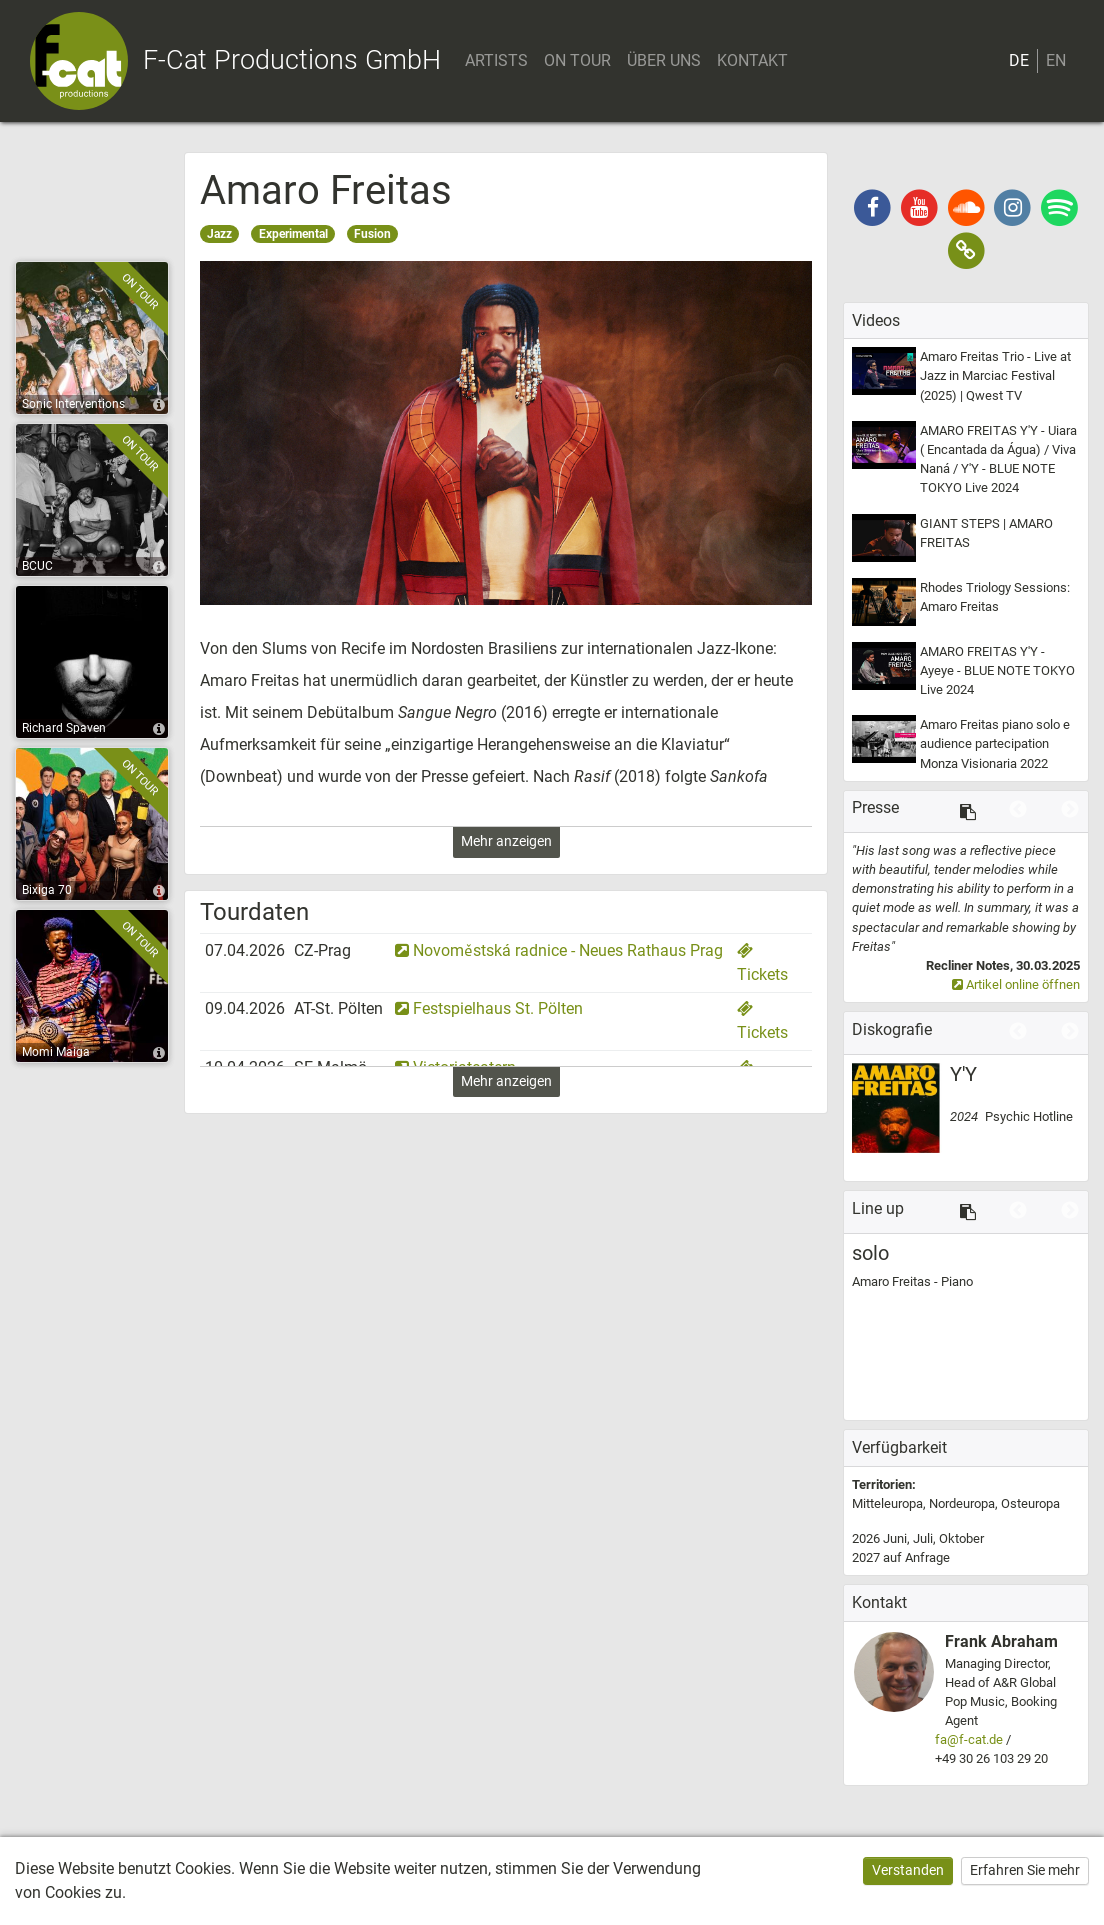 This screenshot has width=1104, height=1925. Describe the element at coordinates (1056, 61) in the screenshot. I see `EN` at that location.